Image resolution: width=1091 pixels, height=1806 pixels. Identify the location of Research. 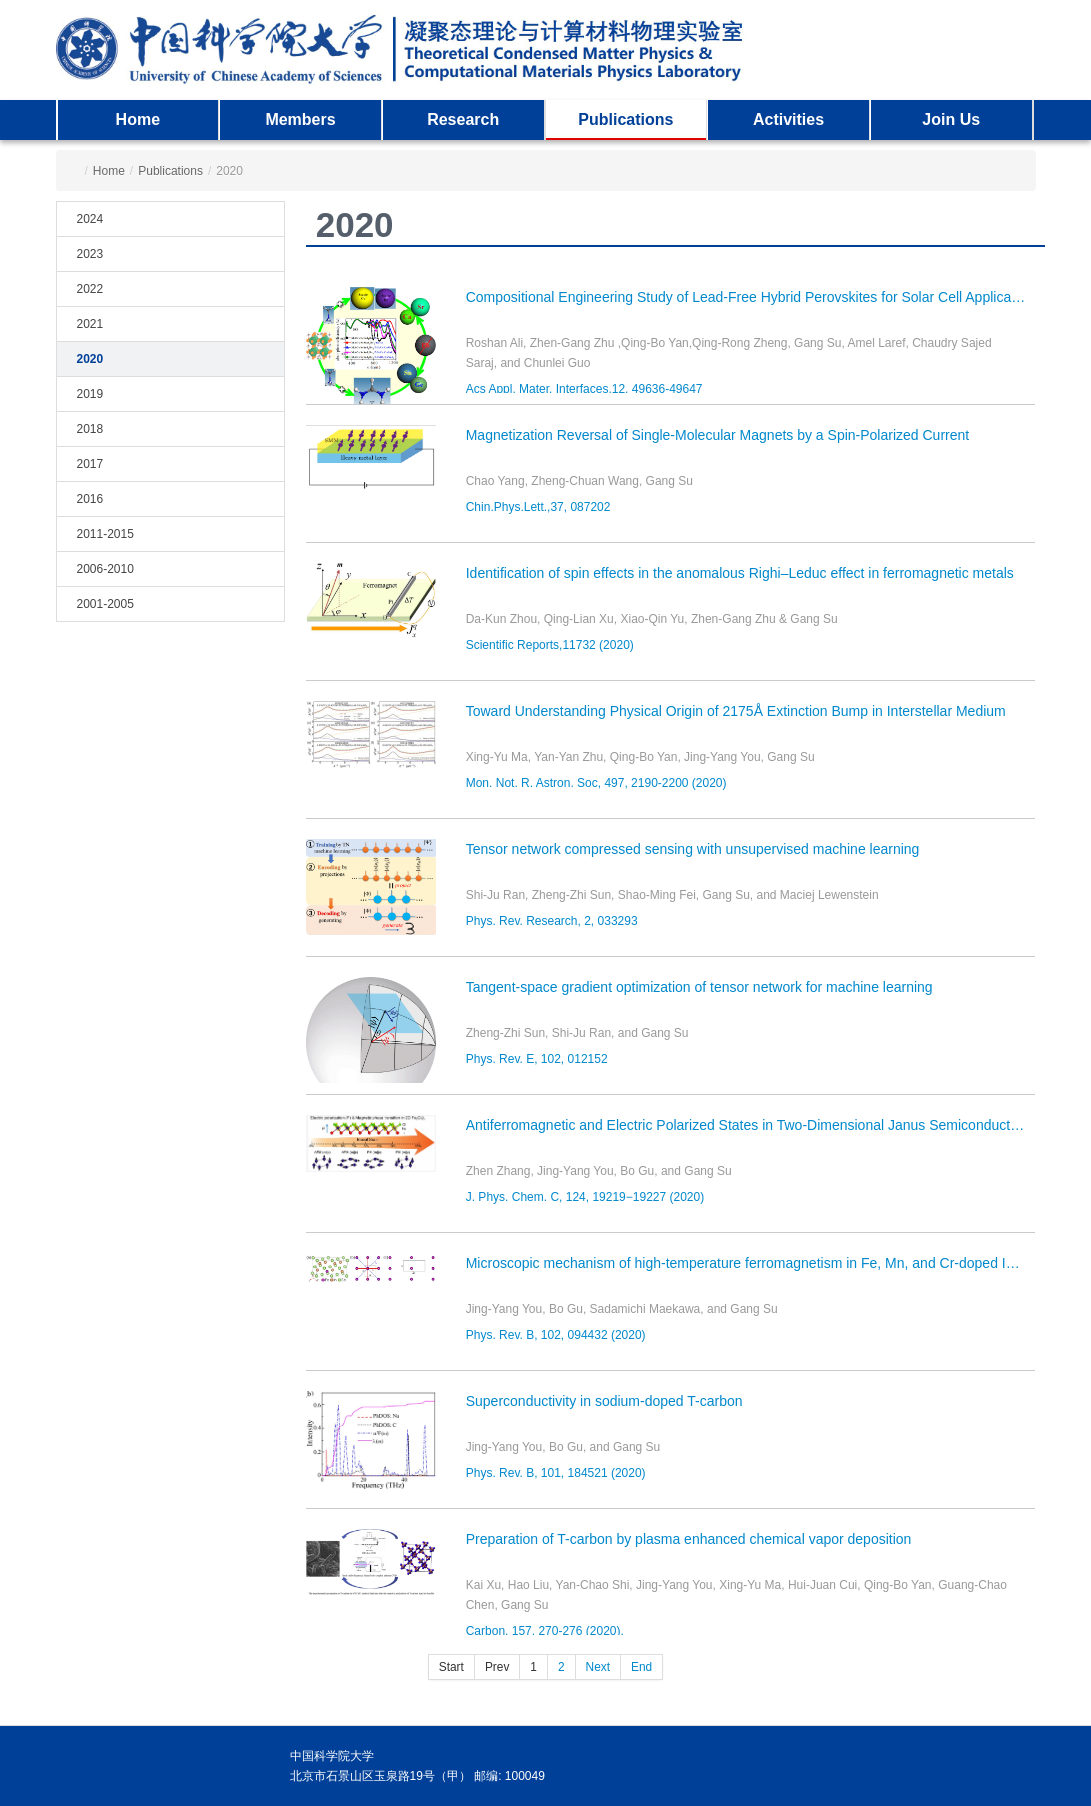
(463, 119).